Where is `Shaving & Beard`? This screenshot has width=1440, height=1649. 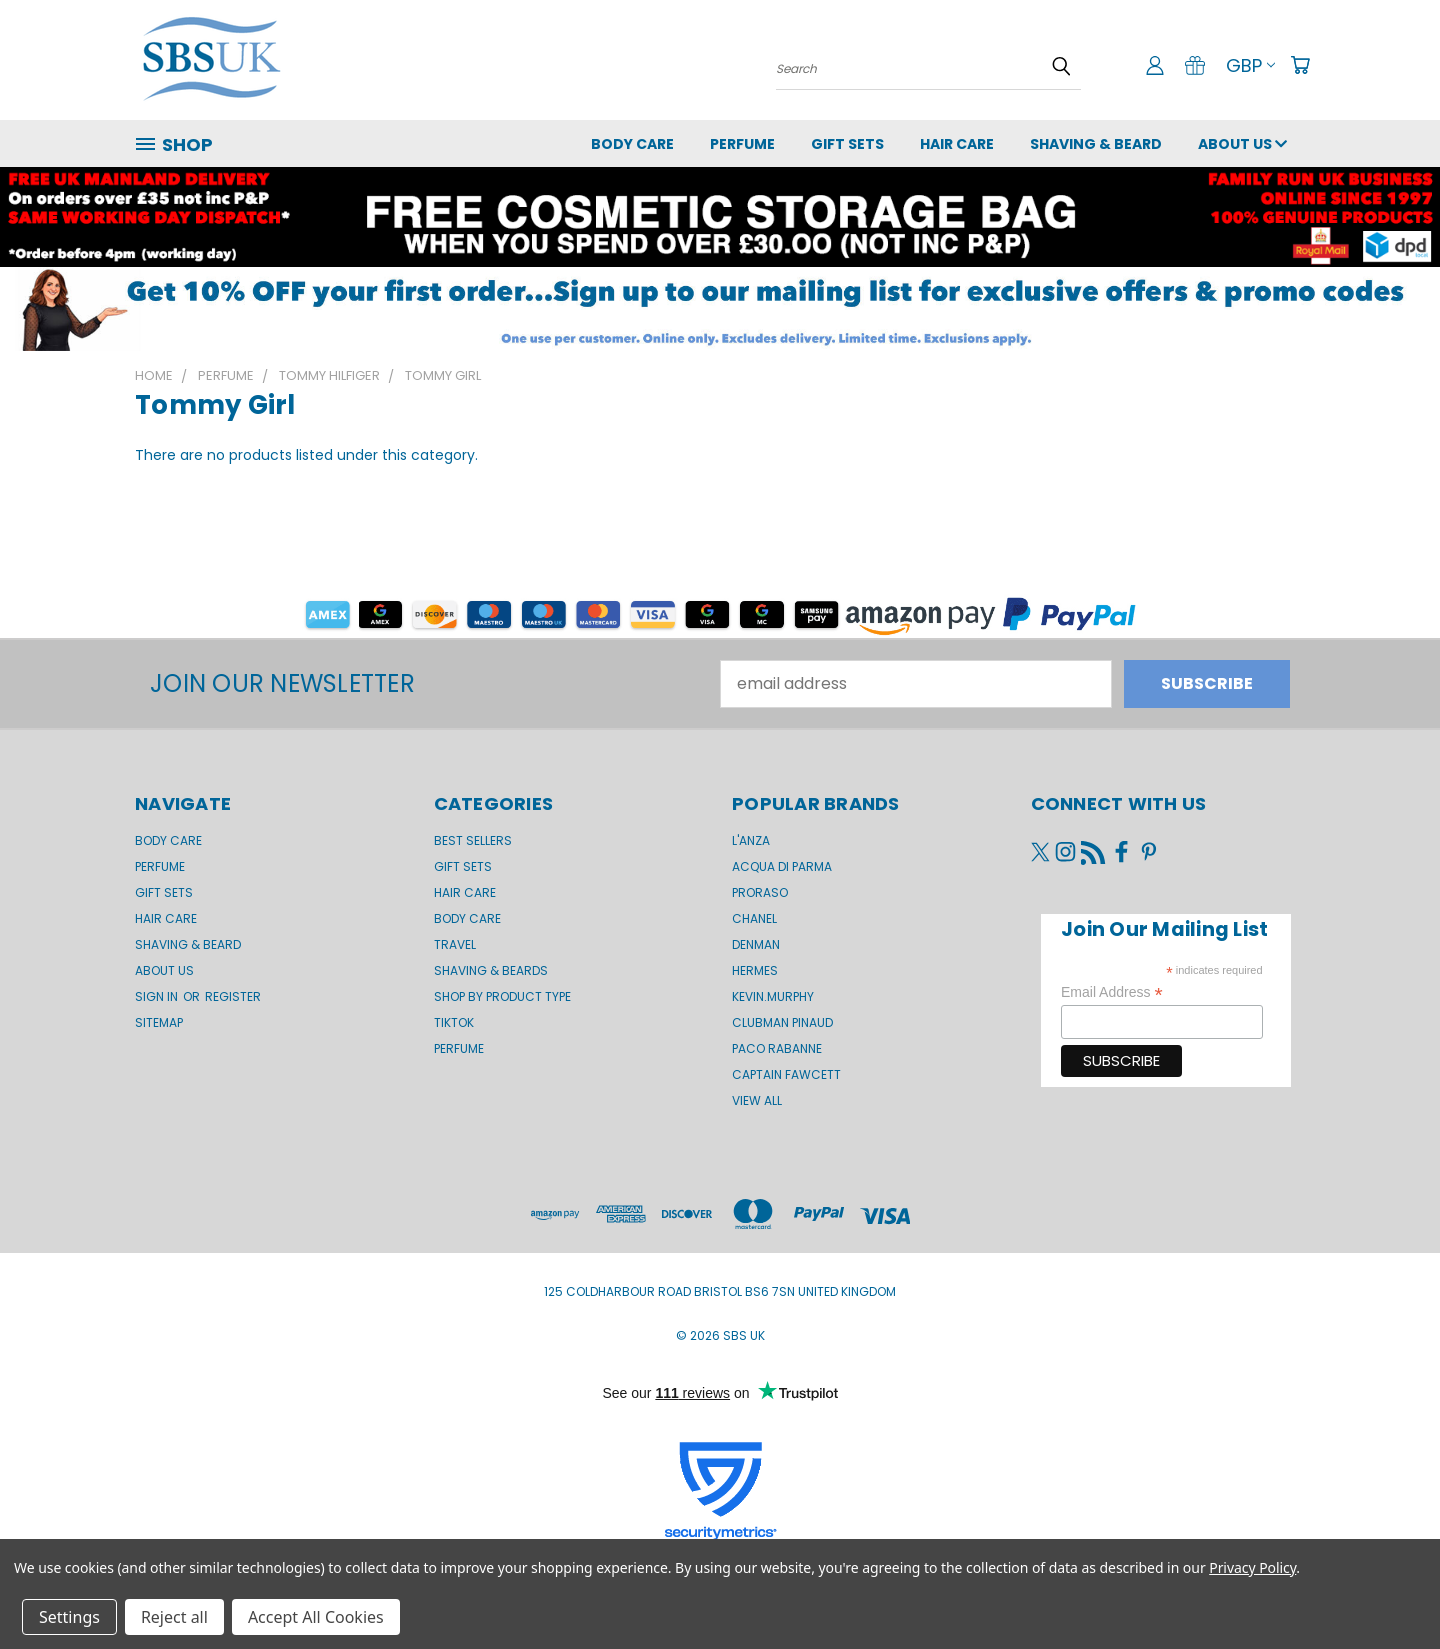 Shaving & Beard is located at coordinates (1096, 144).